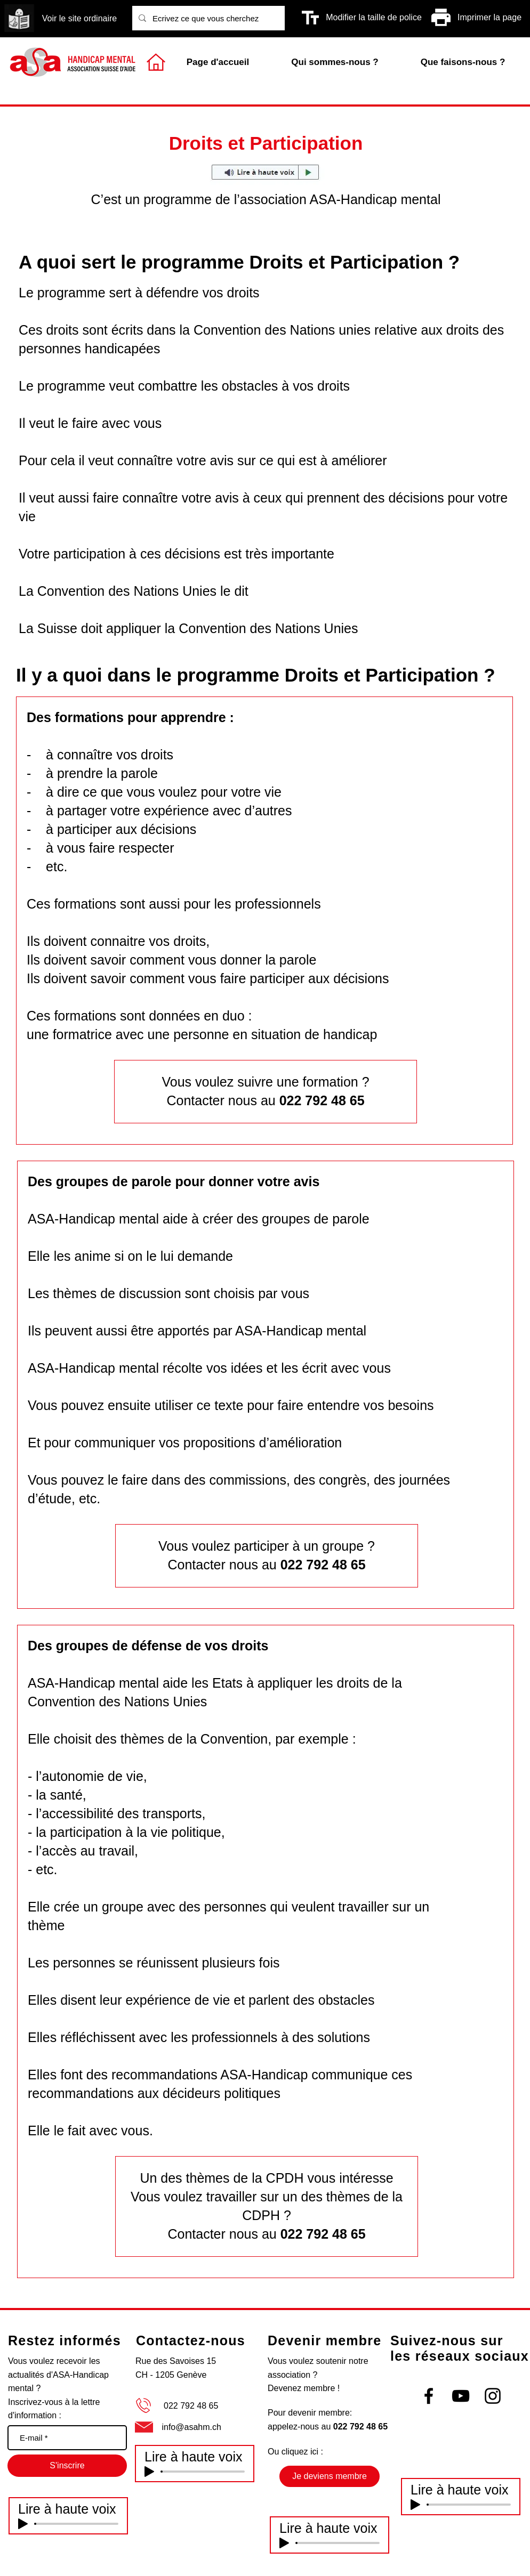 The height and width of the screenshot is (2576, 530). Describe the element at coordinates (460, 2396) in the screenshot. I see `[Black YouTube Icon]` at that location.